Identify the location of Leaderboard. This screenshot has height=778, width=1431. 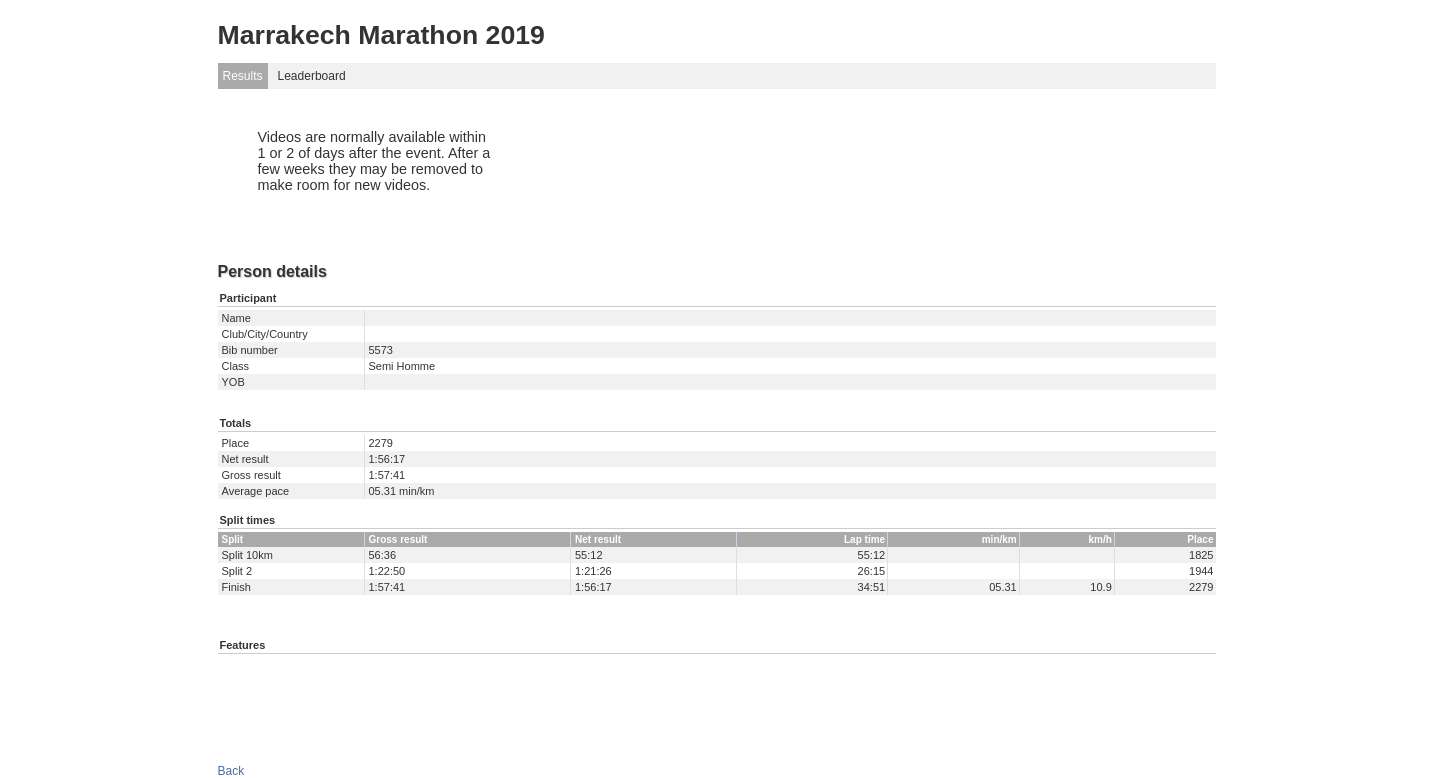
(312, 76).